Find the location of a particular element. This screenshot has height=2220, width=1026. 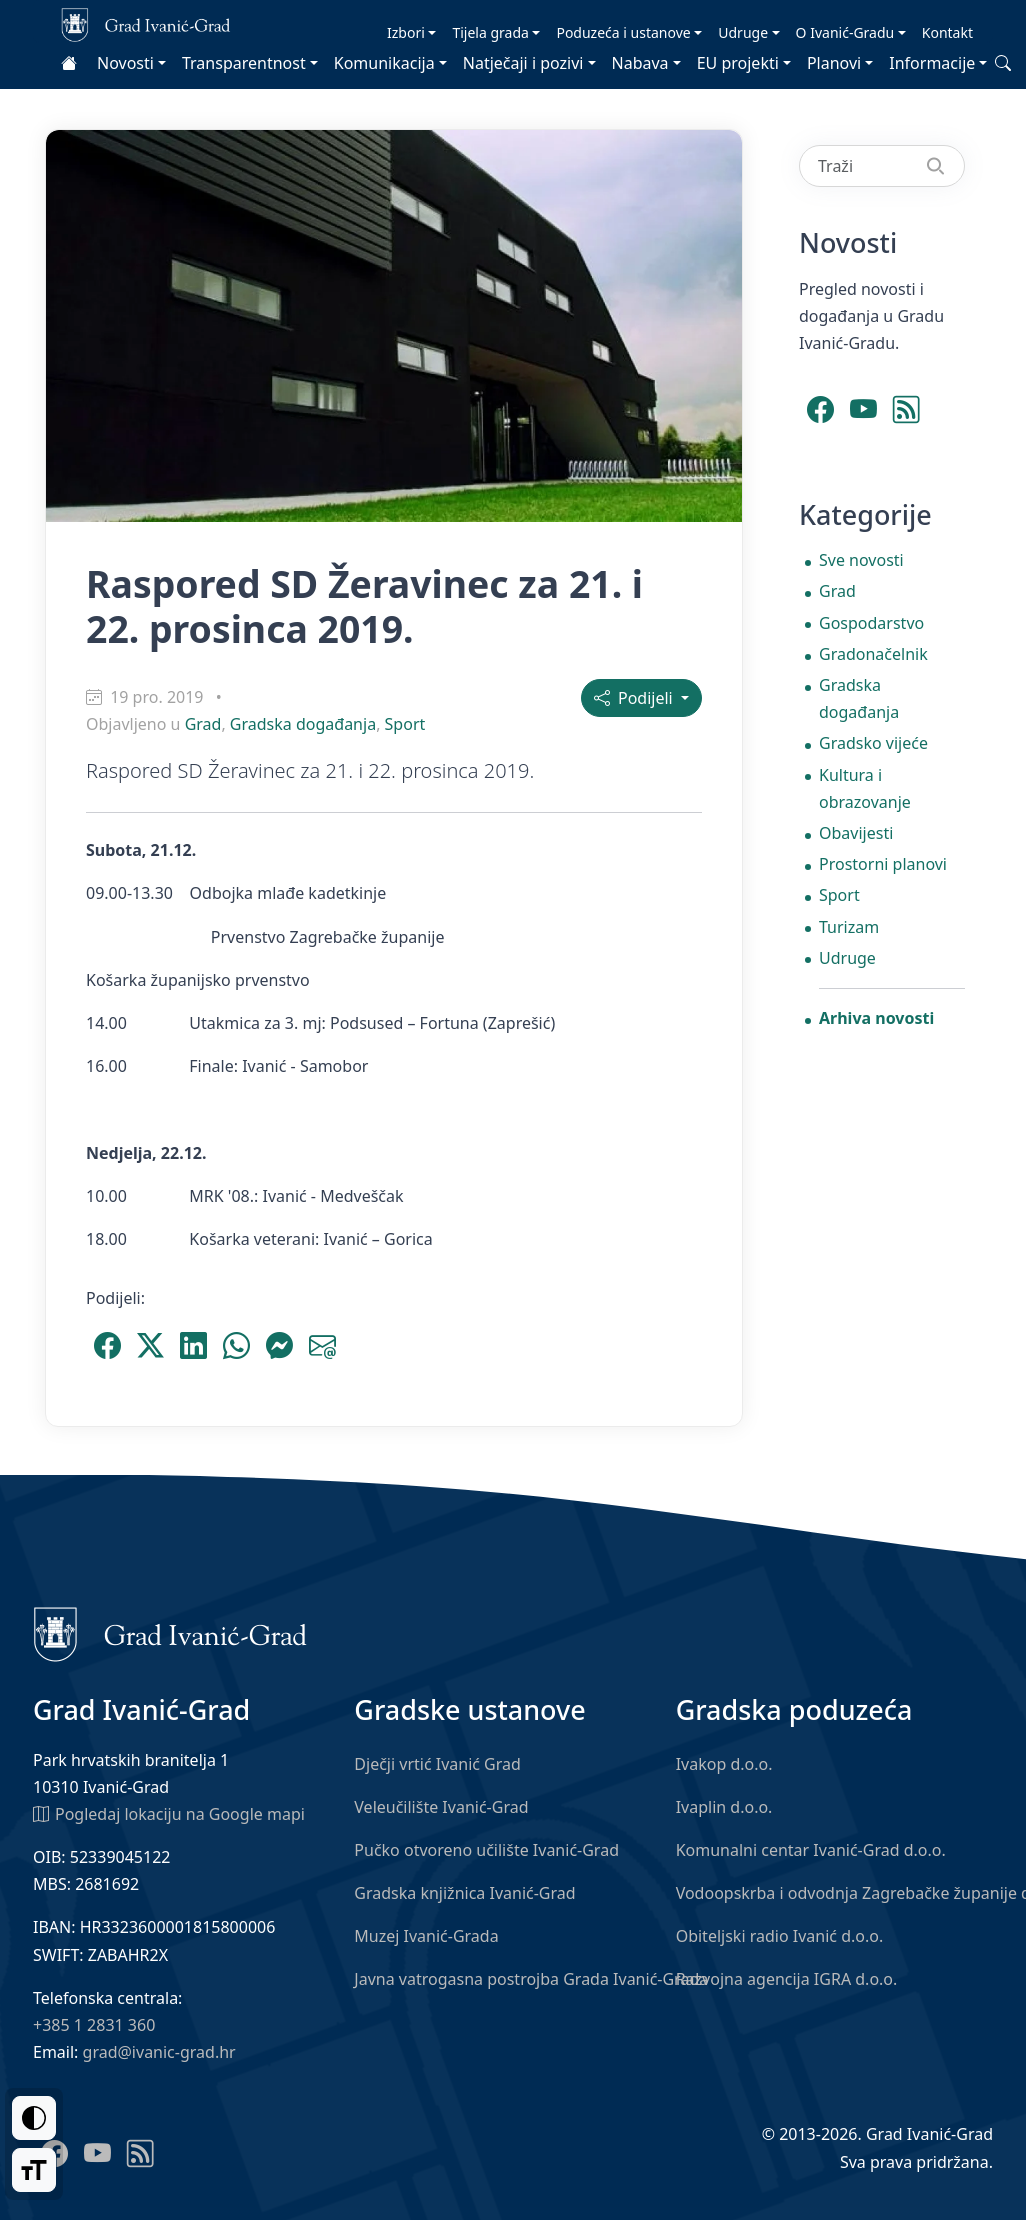

Javna vatrogasna postrojba Grada Ivanić-Grada is located at coordinates (531, 1979).